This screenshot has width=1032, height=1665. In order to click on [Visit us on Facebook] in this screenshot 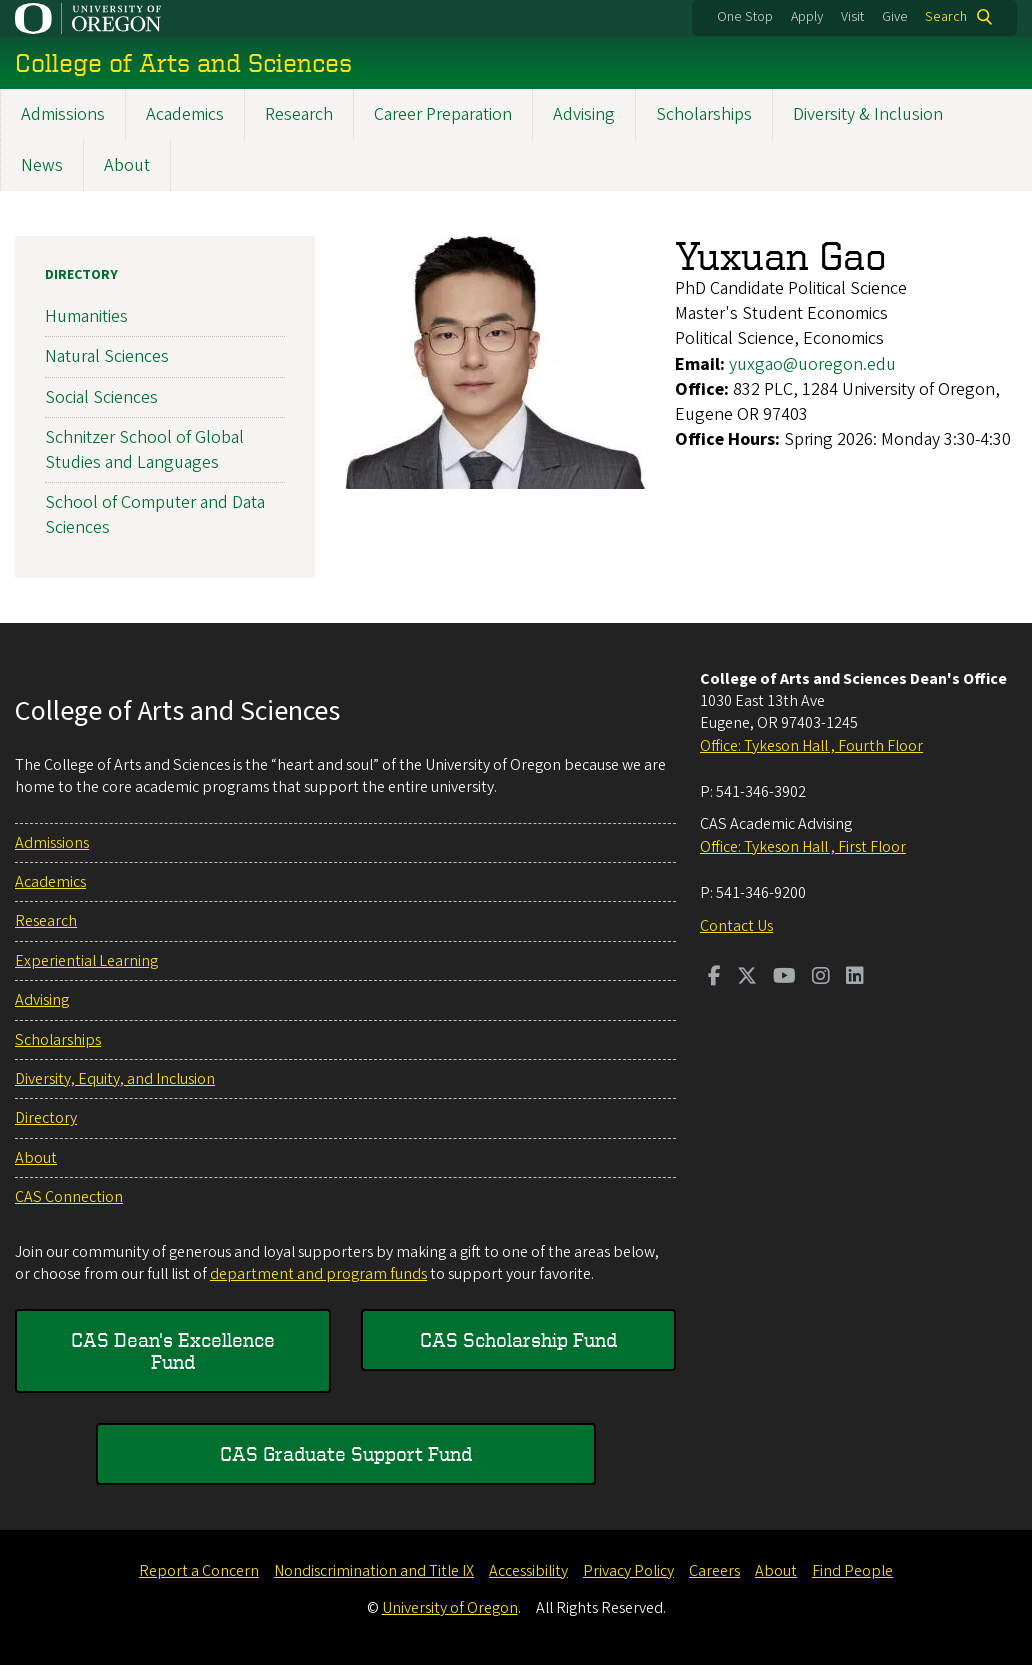, I will do `click(714, 978)`.